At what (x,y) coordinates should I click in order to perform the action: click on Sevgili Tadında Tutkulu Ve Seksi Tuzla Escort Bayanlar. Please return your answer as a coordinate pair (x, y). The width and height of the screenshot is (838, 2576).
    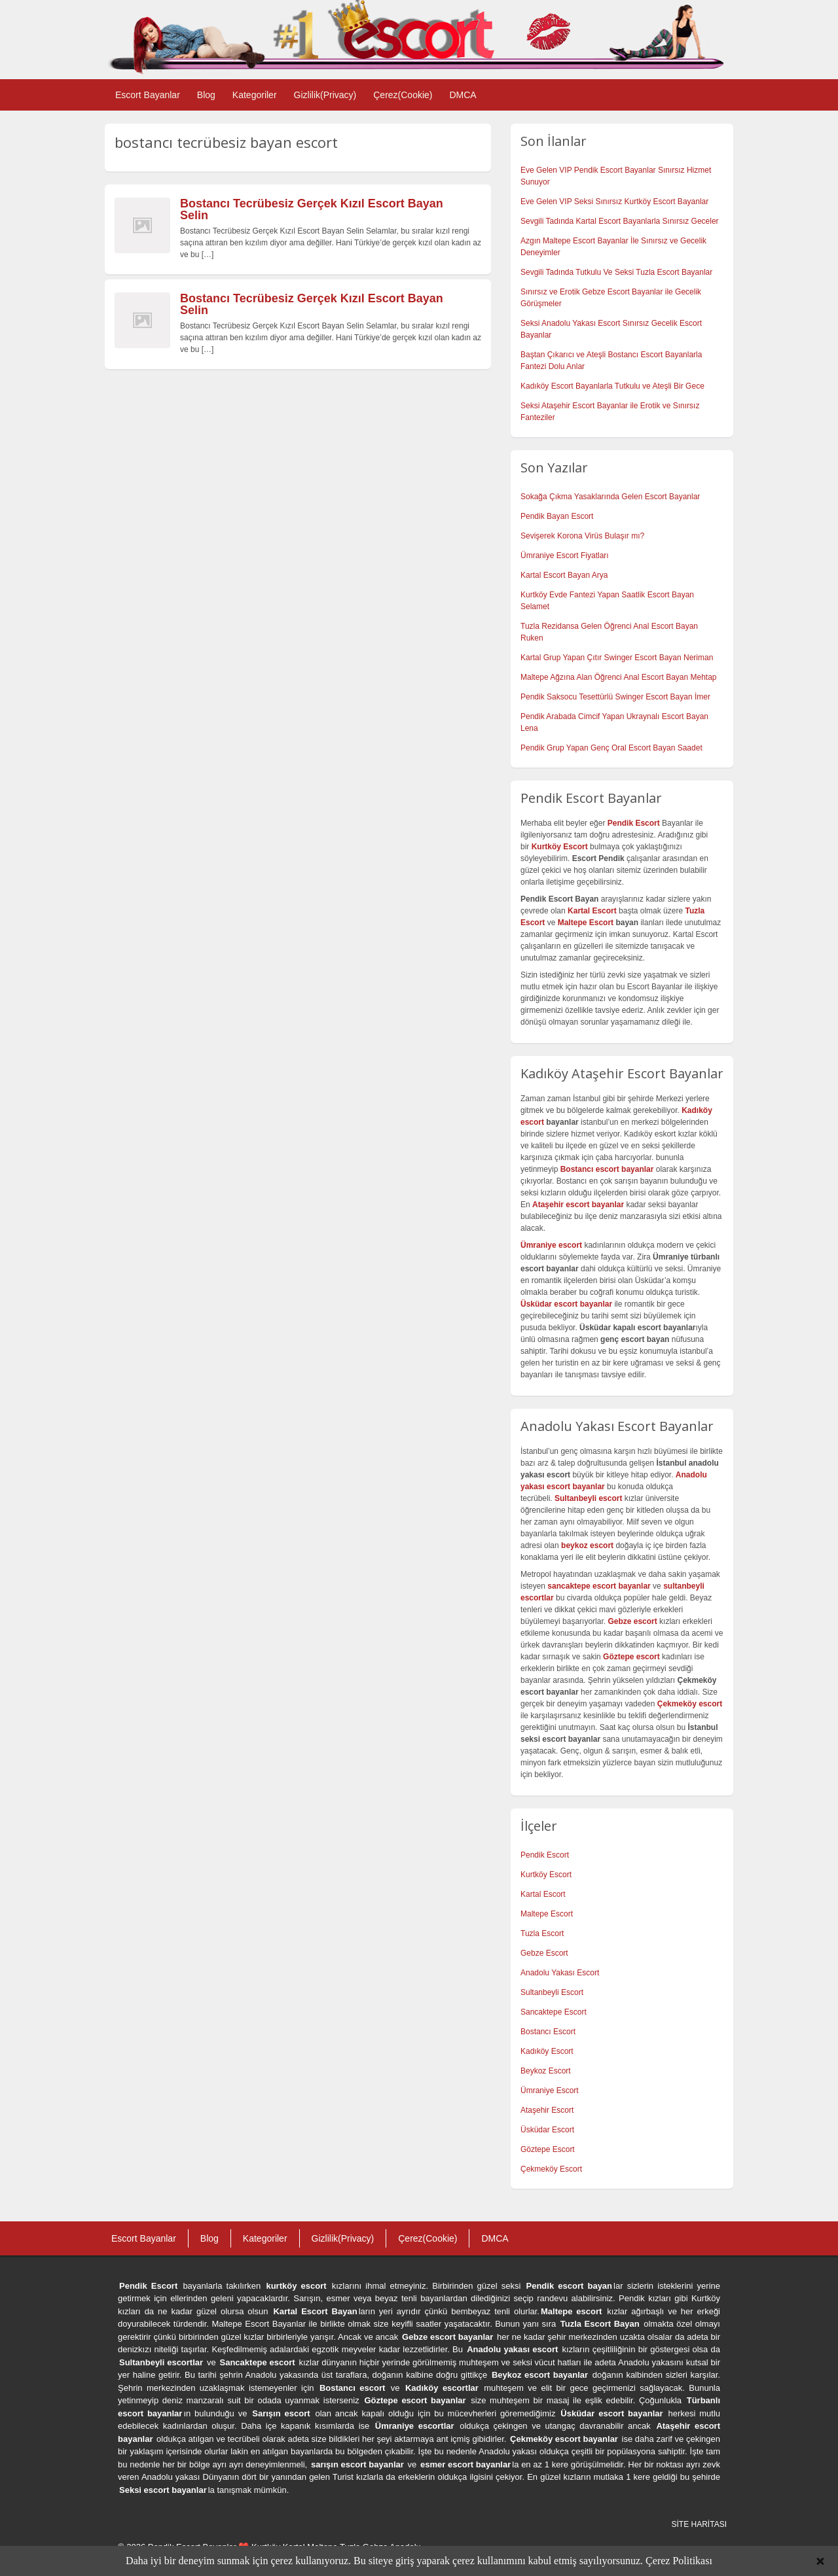
    Looking at the image, I should click on (616, 272).